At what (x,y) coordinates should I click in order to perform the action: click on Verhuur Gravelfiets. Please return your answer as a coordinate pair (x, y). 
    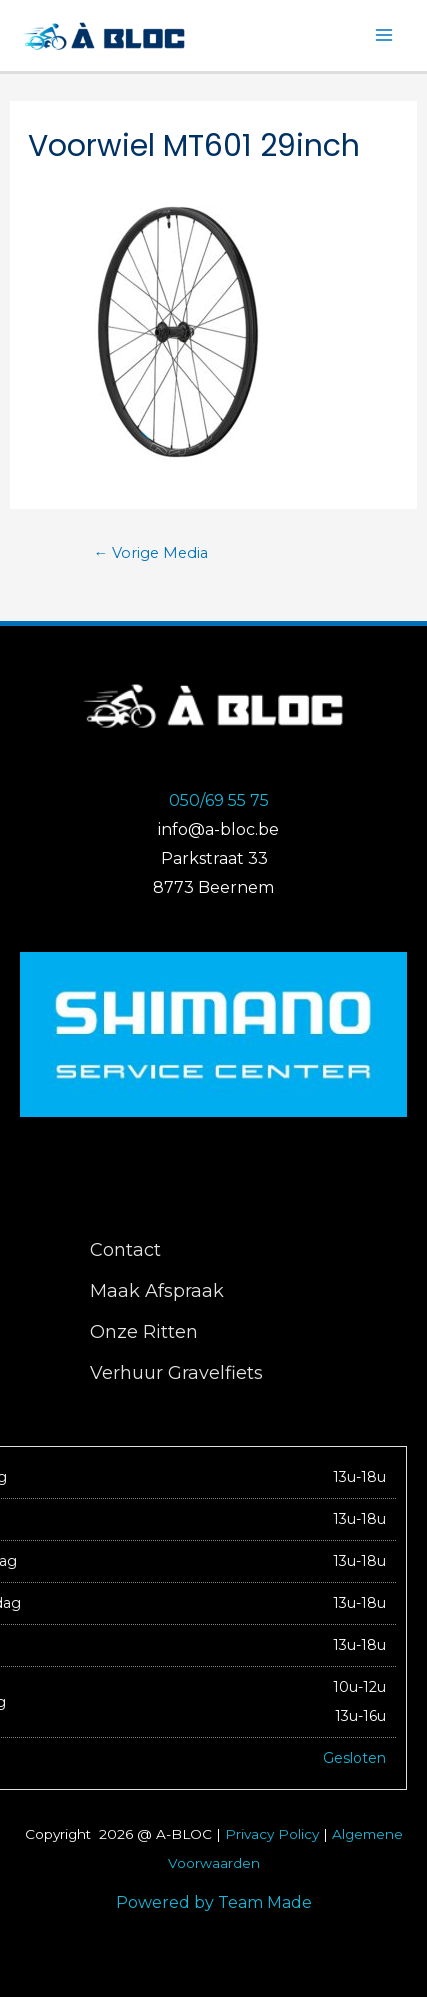
    Looking at the image, I should click on (176, 1373).